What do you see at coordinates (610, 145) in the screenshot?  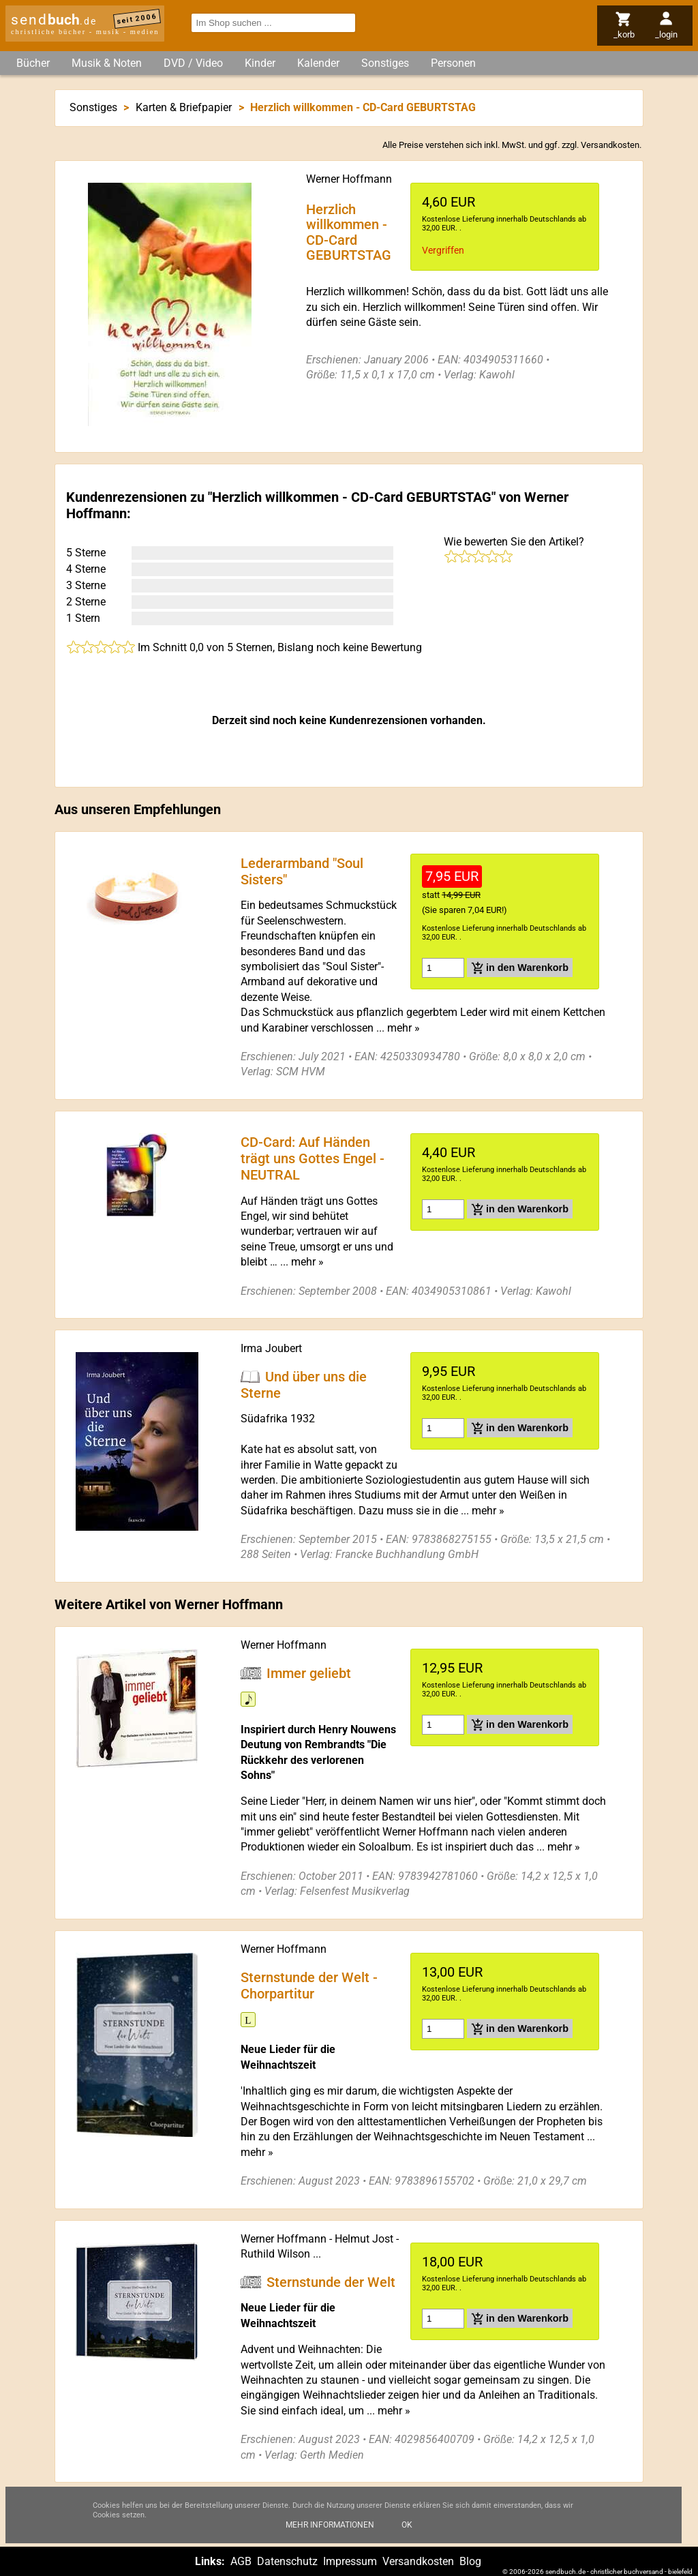 I see `Versandkosten` at bounding box center [610, 145].